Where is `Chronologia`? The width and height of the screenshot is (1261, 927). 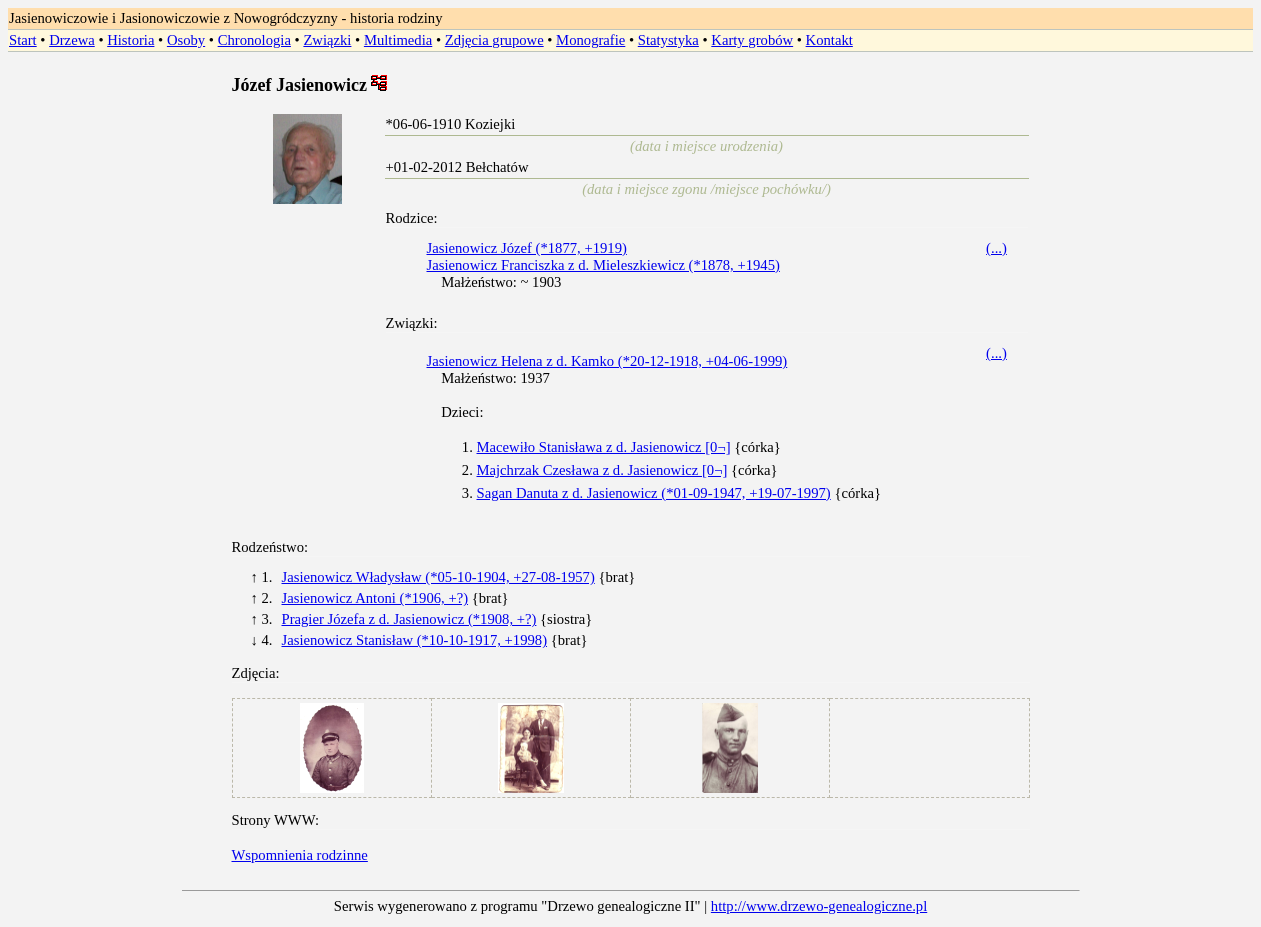 Chronologia is located at coordinates (254, 40).